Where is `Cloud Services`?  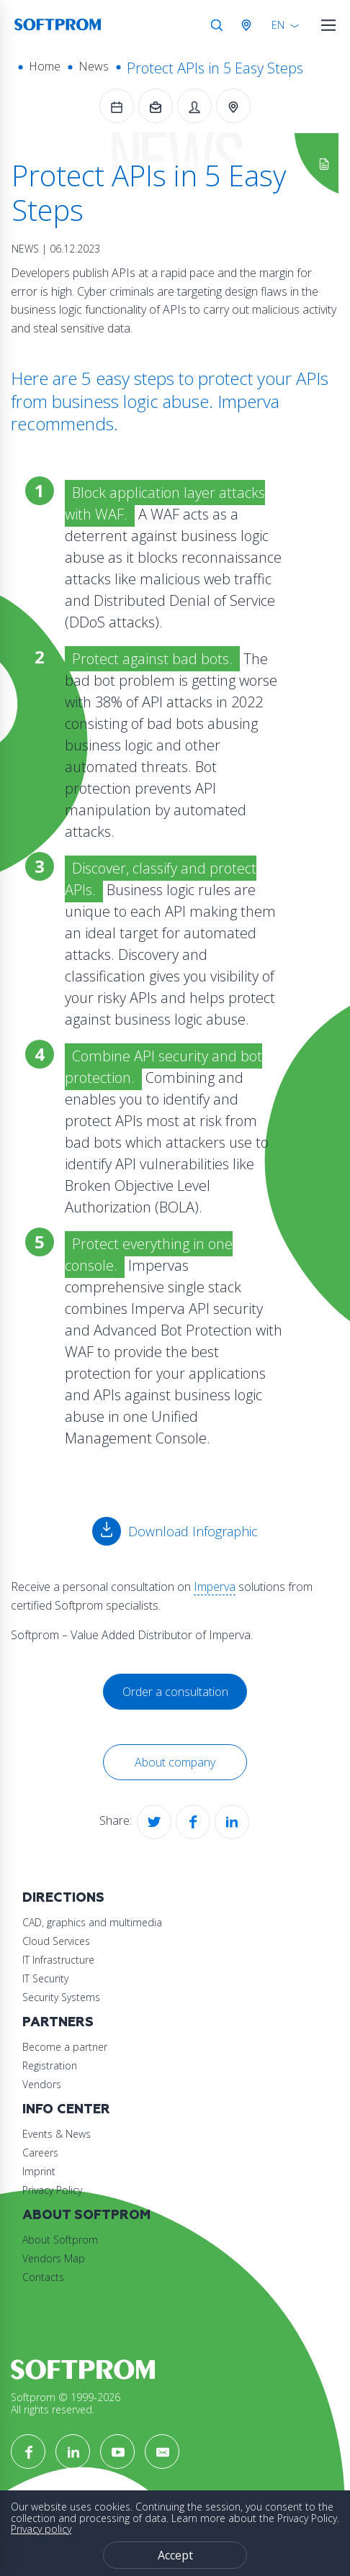
Cloud Services is located at coordinates (56, 1941).